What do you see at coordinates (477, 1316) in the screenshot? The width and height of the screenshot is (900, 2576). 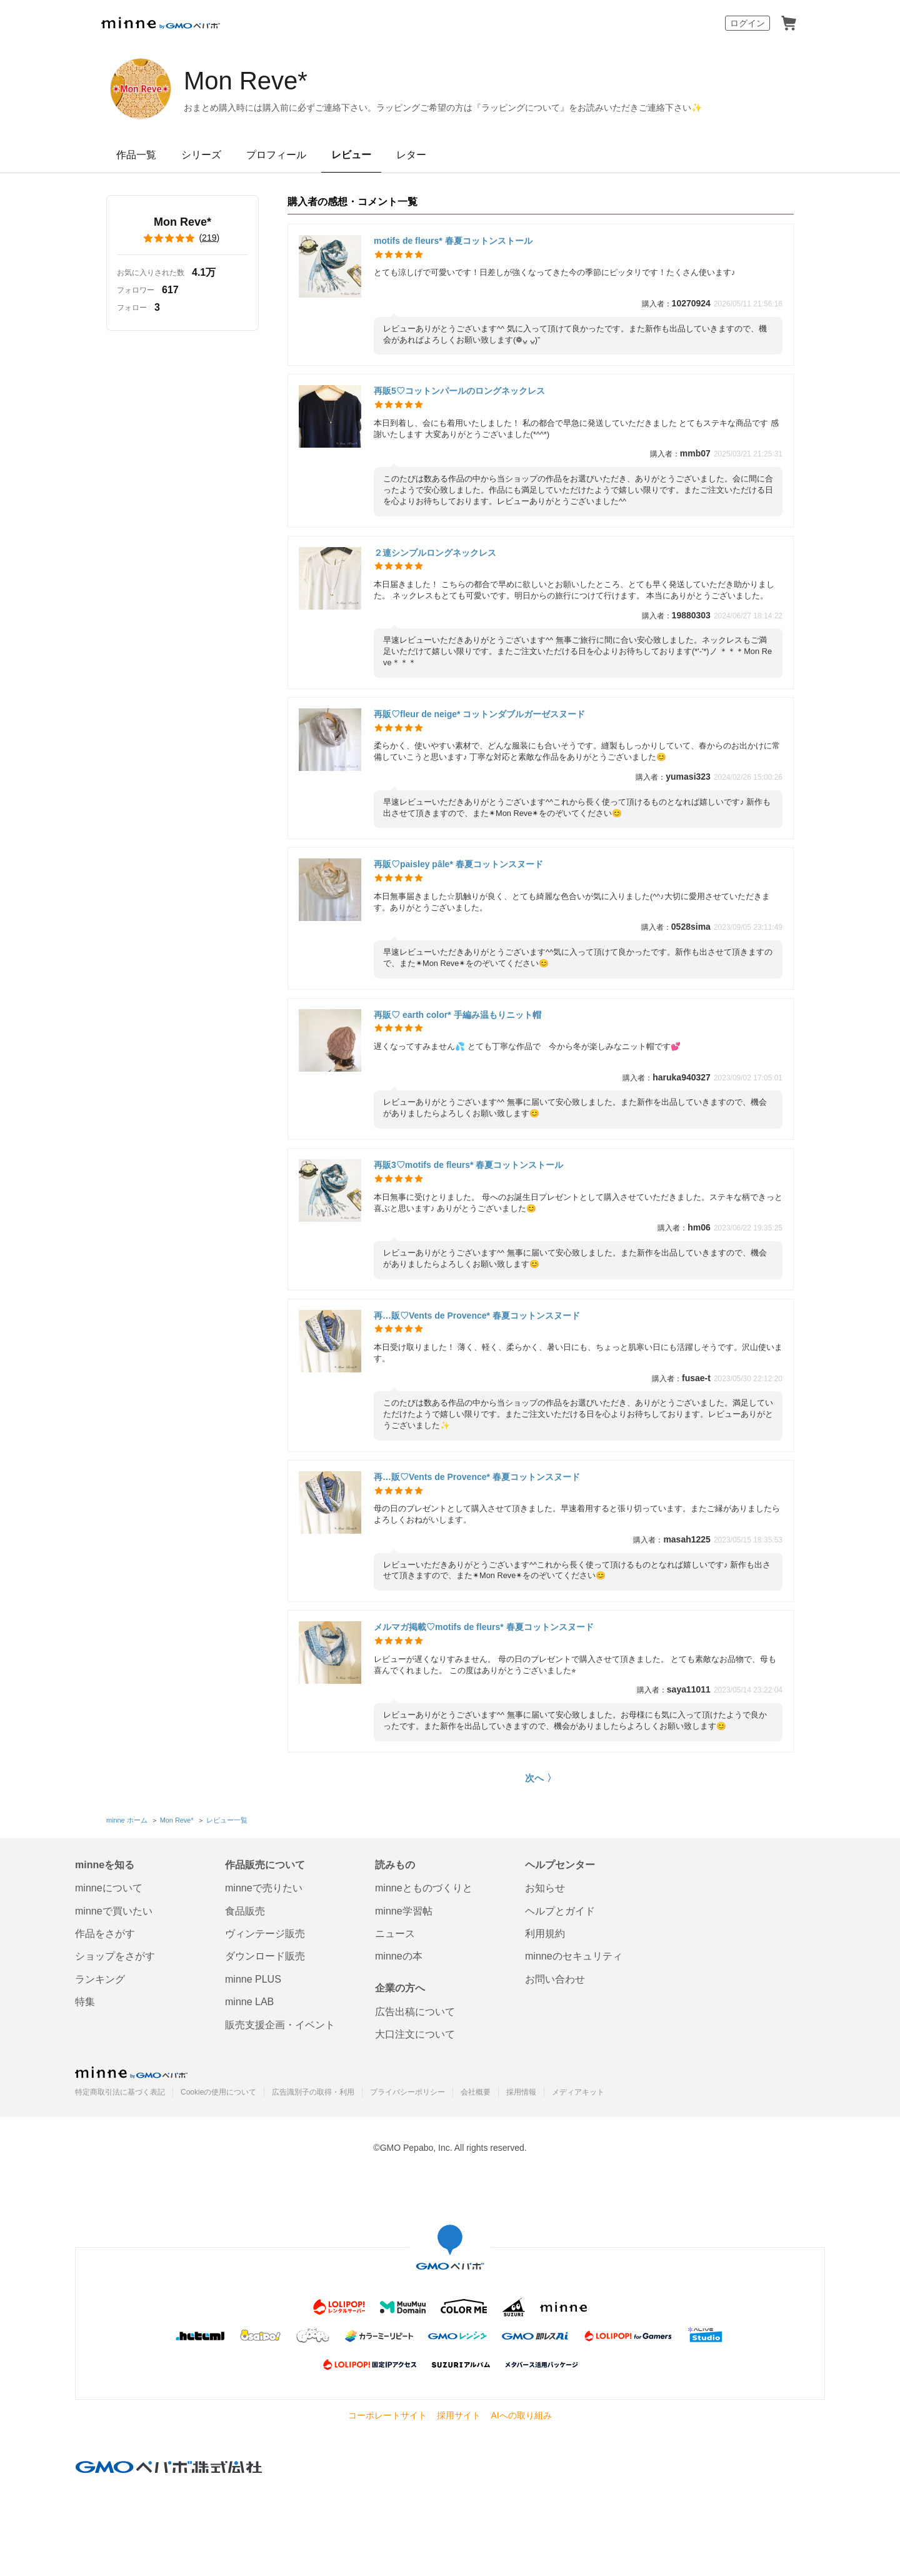 I see `再…販♡Vents de Provence* 春夏コットンスヌード` at bounding box center [477, 1316].